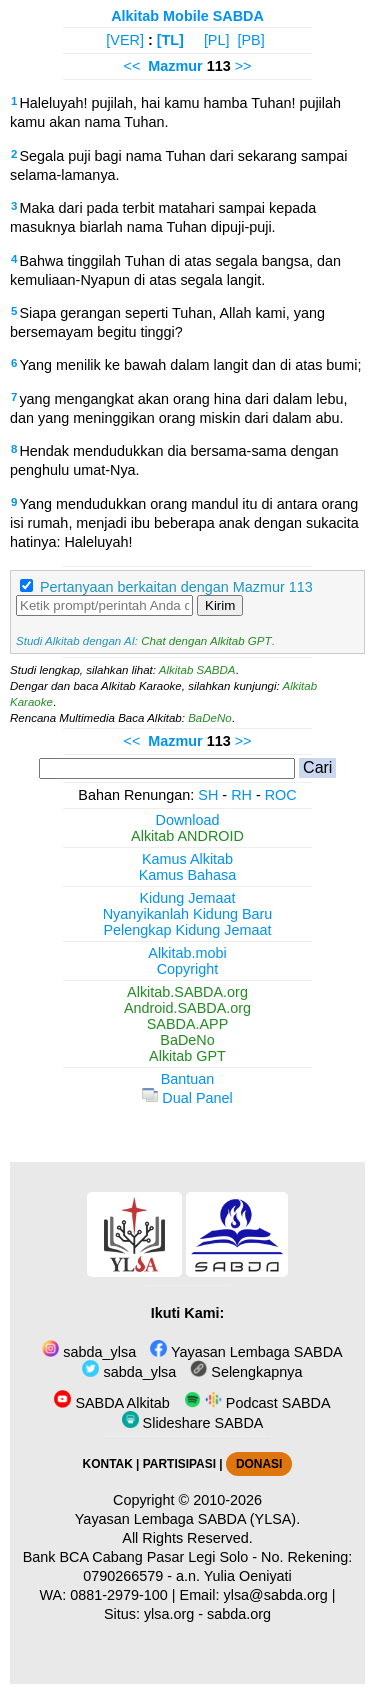 The width and height of the screenshot is (375, 1689). Describe the element at coordinates (257, 1403) in the screenshot. I see `Podcast SABDA` at that location.